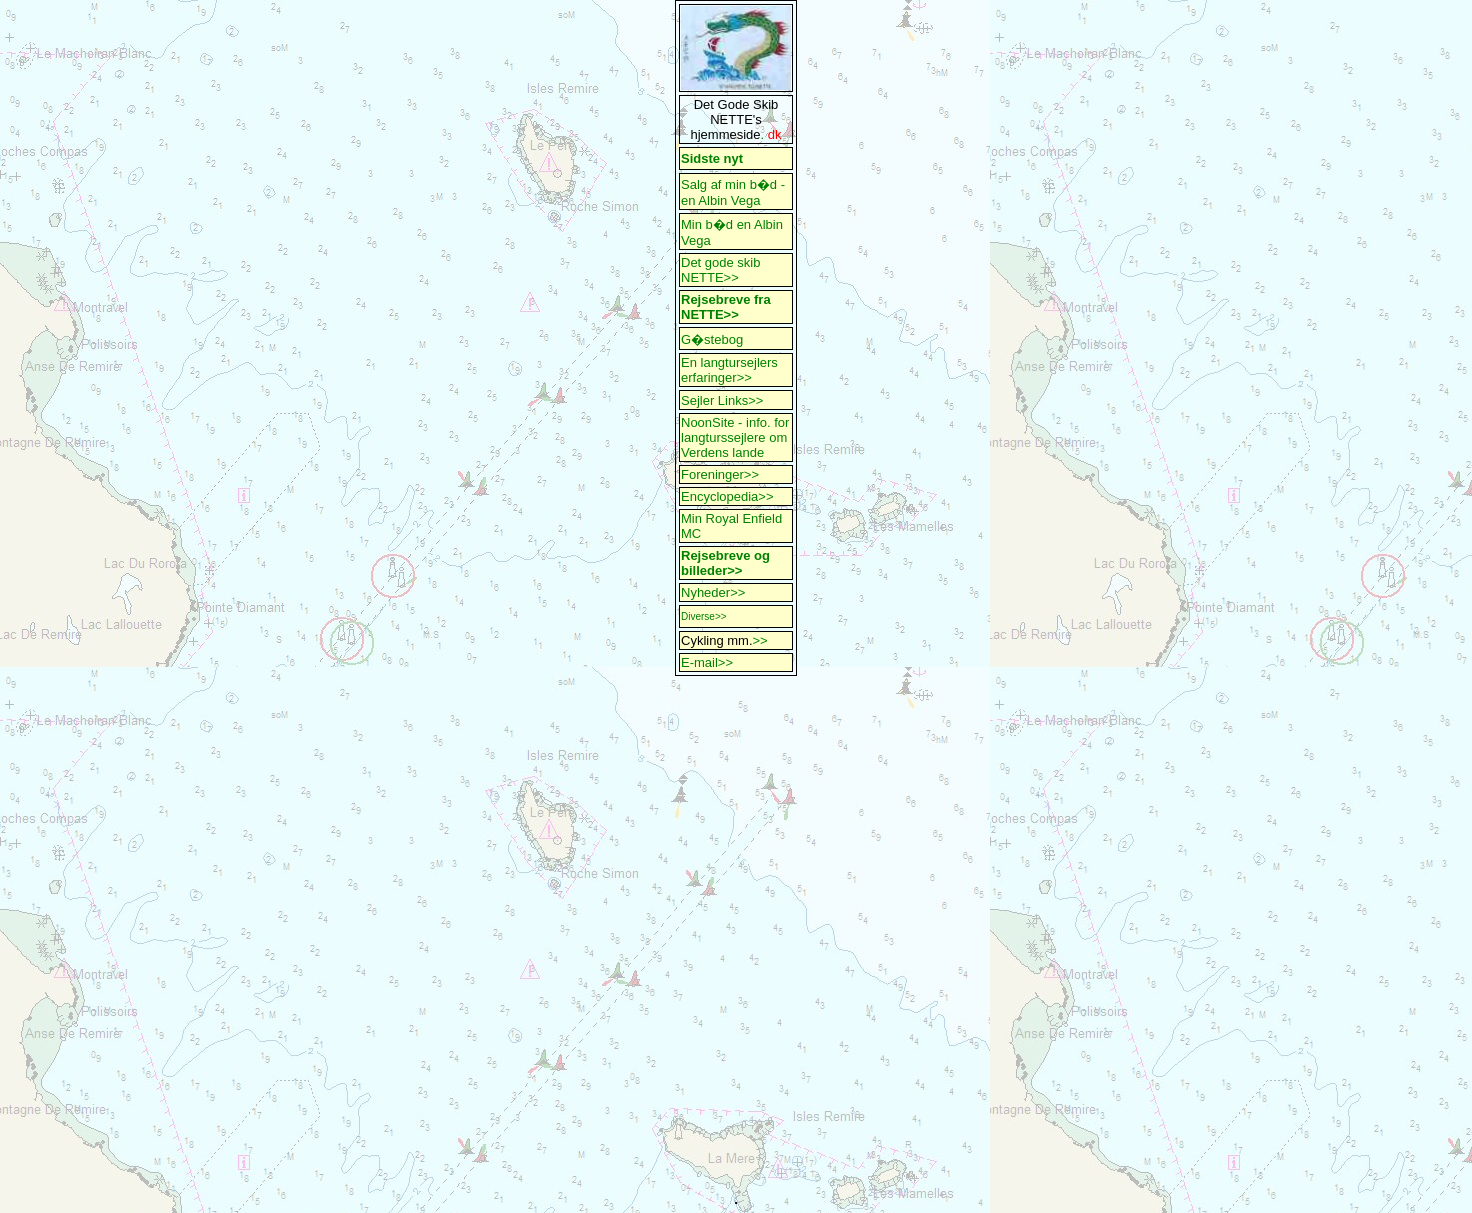 Image resolution: width=1472 pixels, height=1213 pixels. What do you see at coordinates (735, 437) in the screenshot?
I see `NoonSite - info. for langturssejlere om Verdens lande` at bounding box center [735, 437].